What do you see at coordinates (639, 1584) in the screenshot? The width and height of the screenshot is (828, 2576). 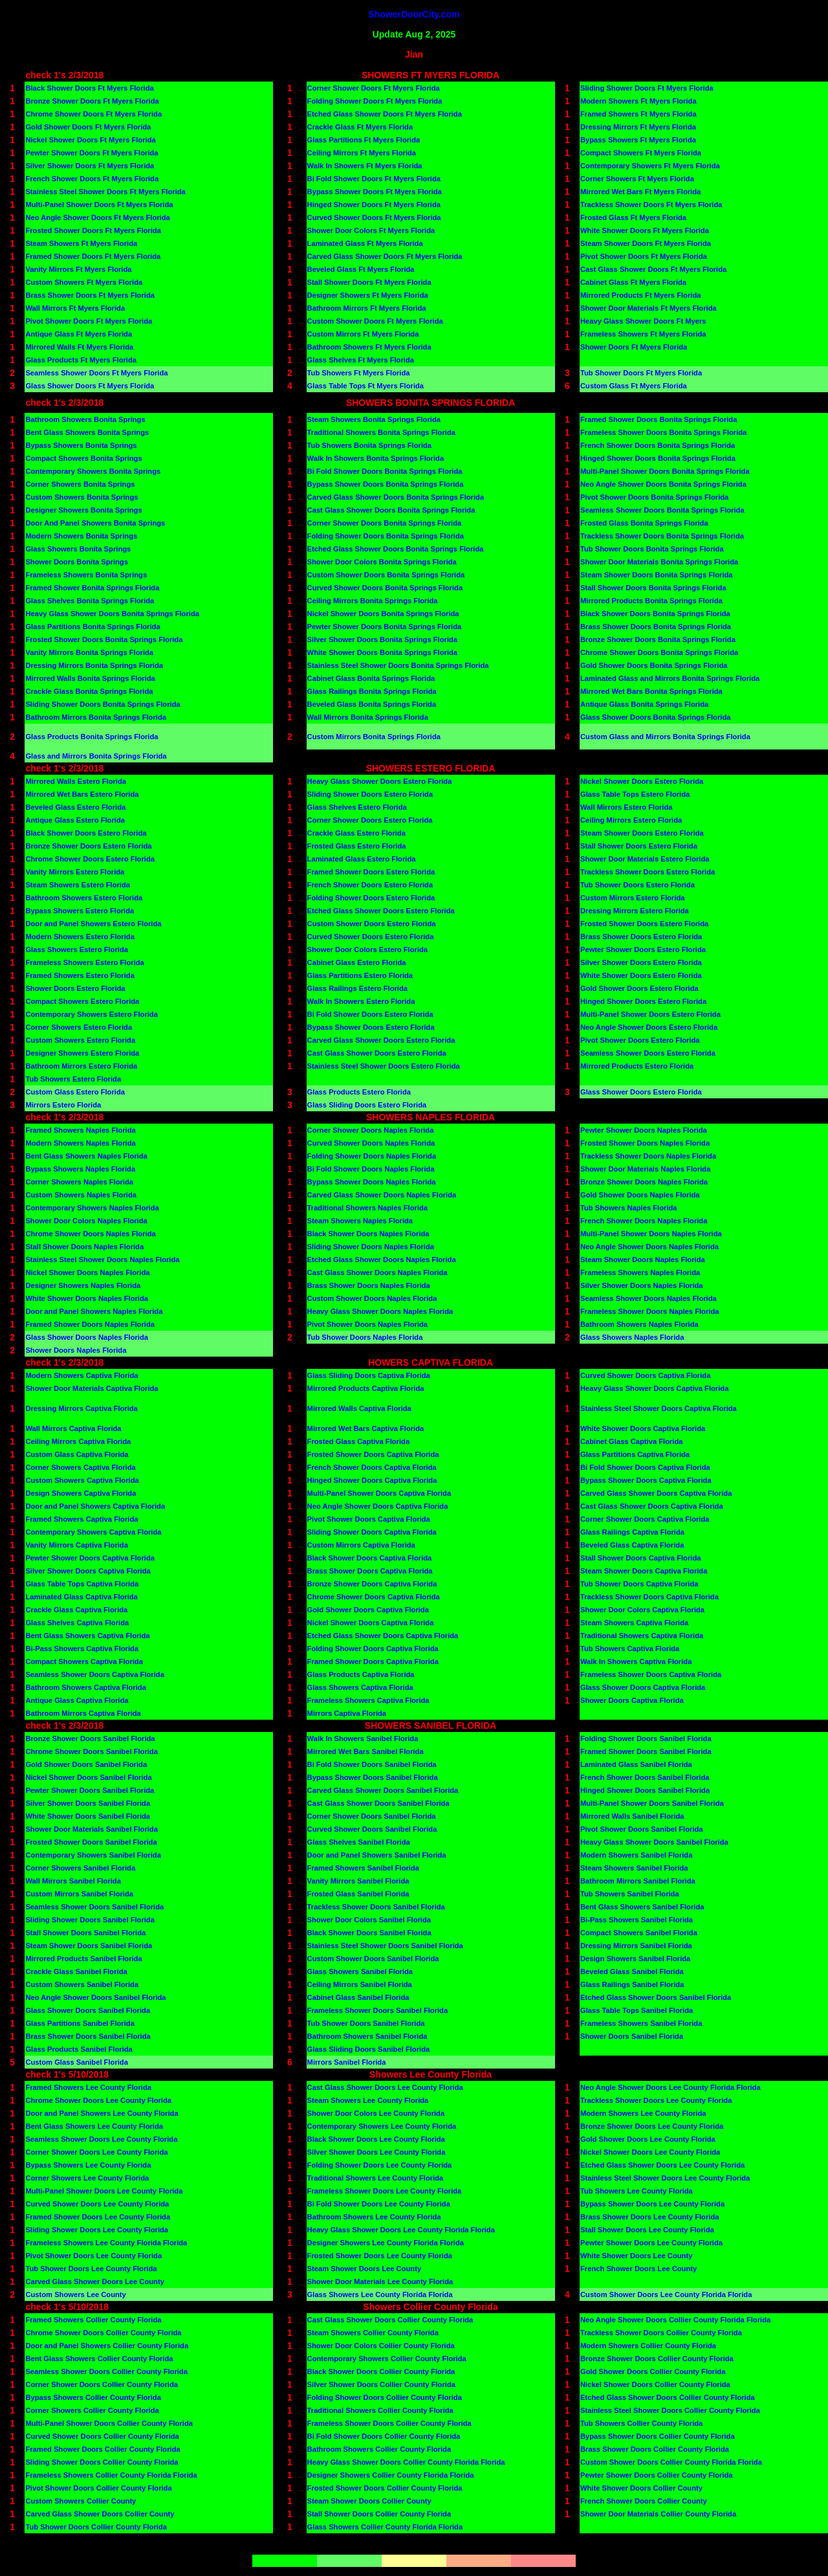 I see `Tub Shower Doors Captiva Florida` at bounding box center [639, 1584].